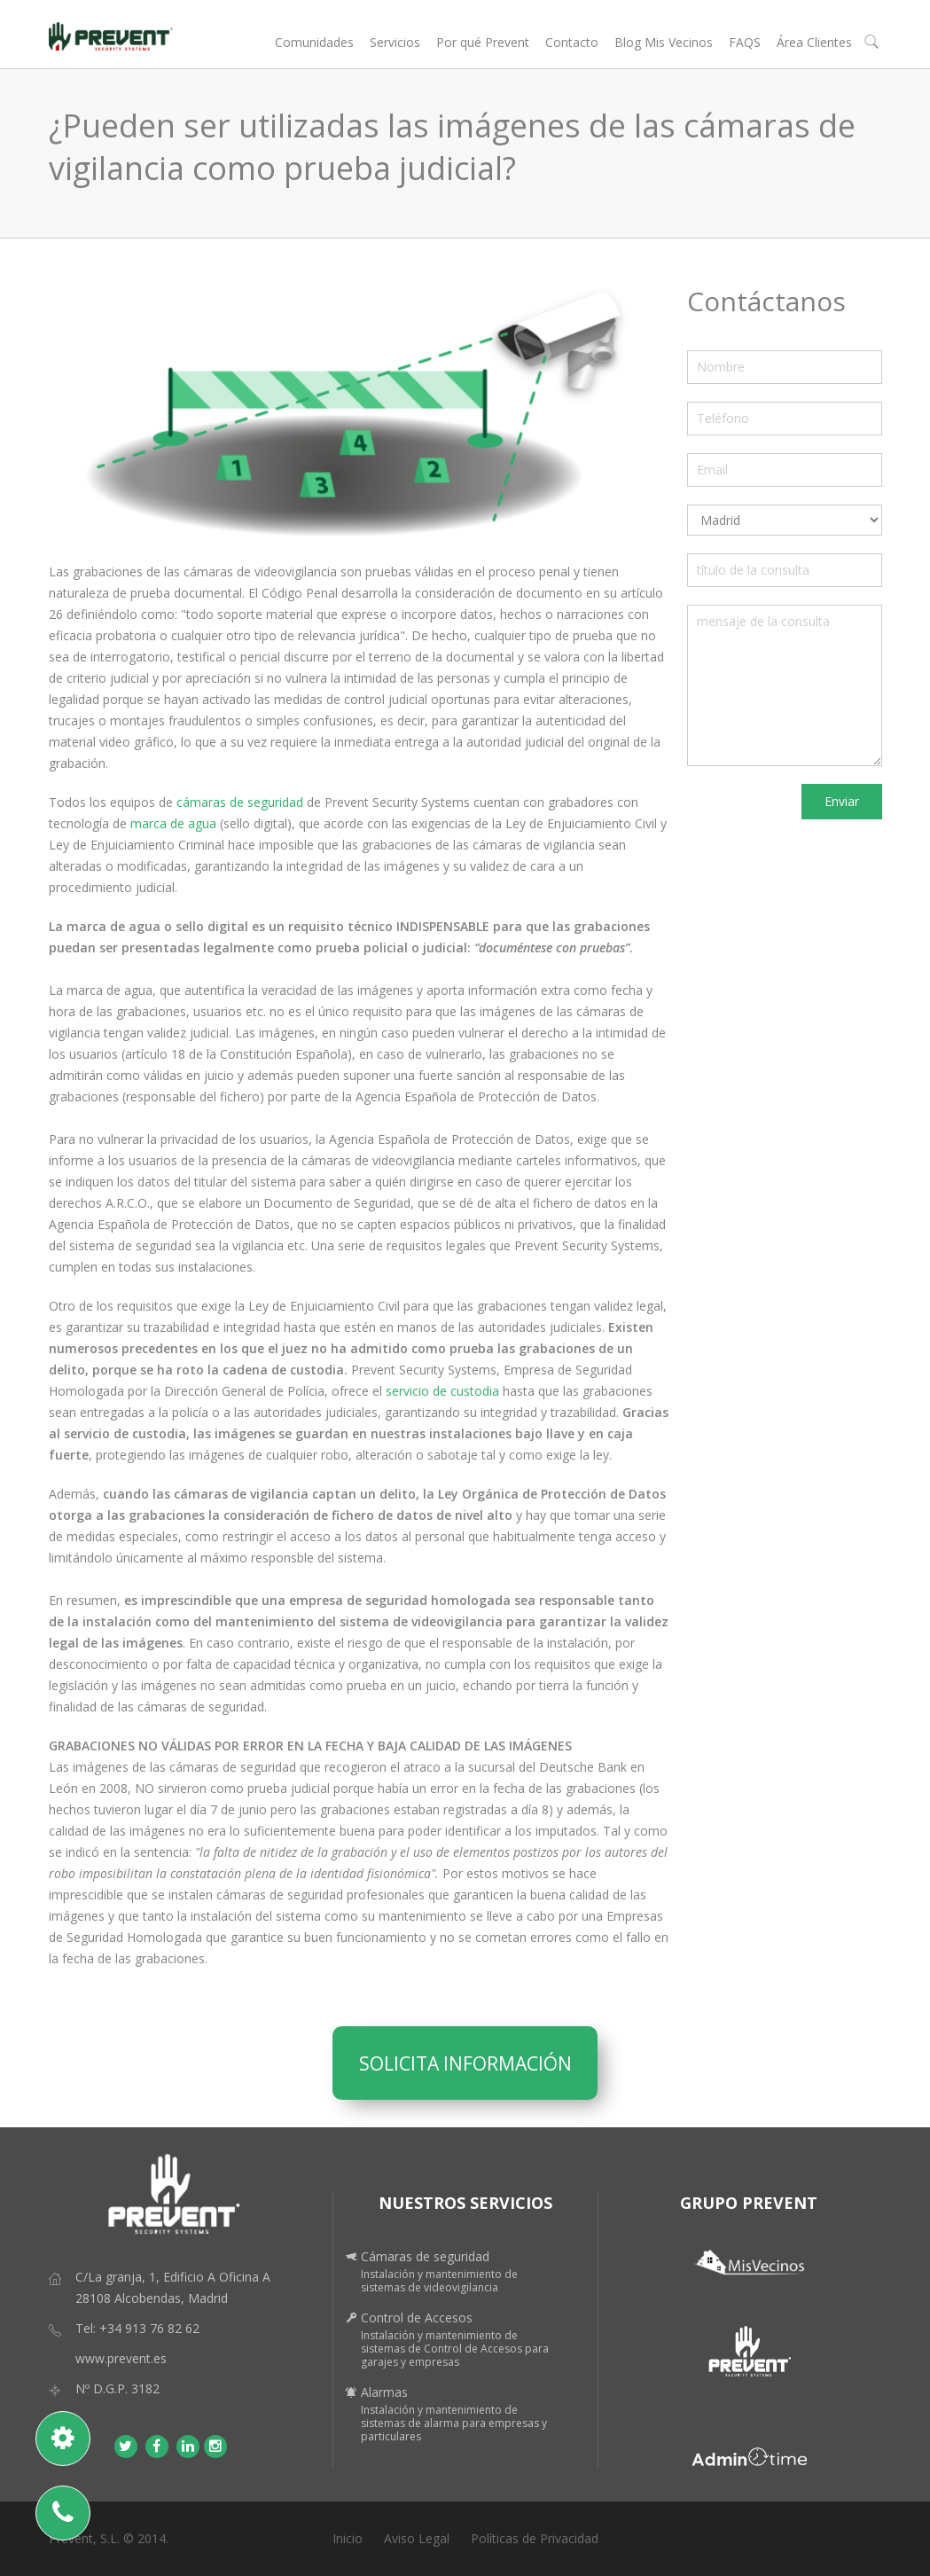 The height and width of the screenshot is (2576, 930). Describe the element at coordinates (417, 2317) in the screenshot. I see `Control de Accesos` at that location.